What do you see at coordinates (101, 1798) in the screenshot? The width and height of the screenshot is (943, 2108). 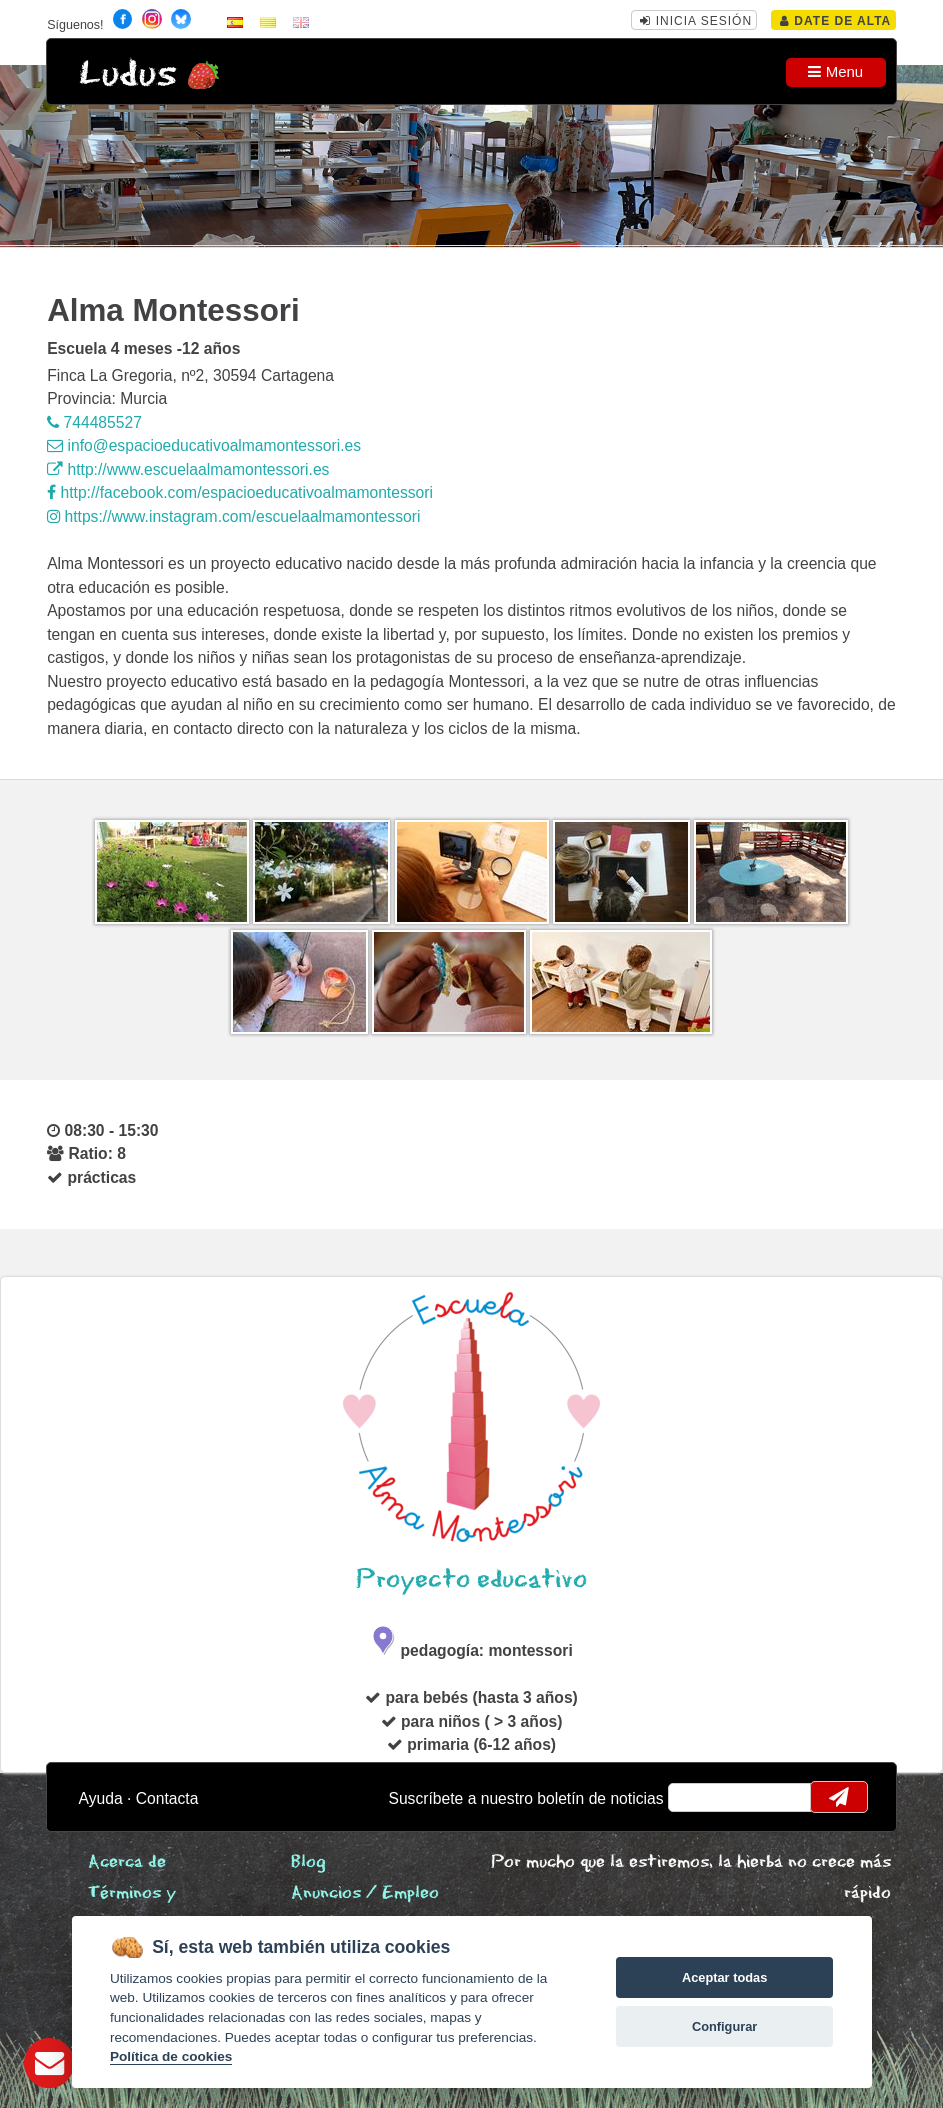 I see `Ayuda` at bounding box center [101, 1798].